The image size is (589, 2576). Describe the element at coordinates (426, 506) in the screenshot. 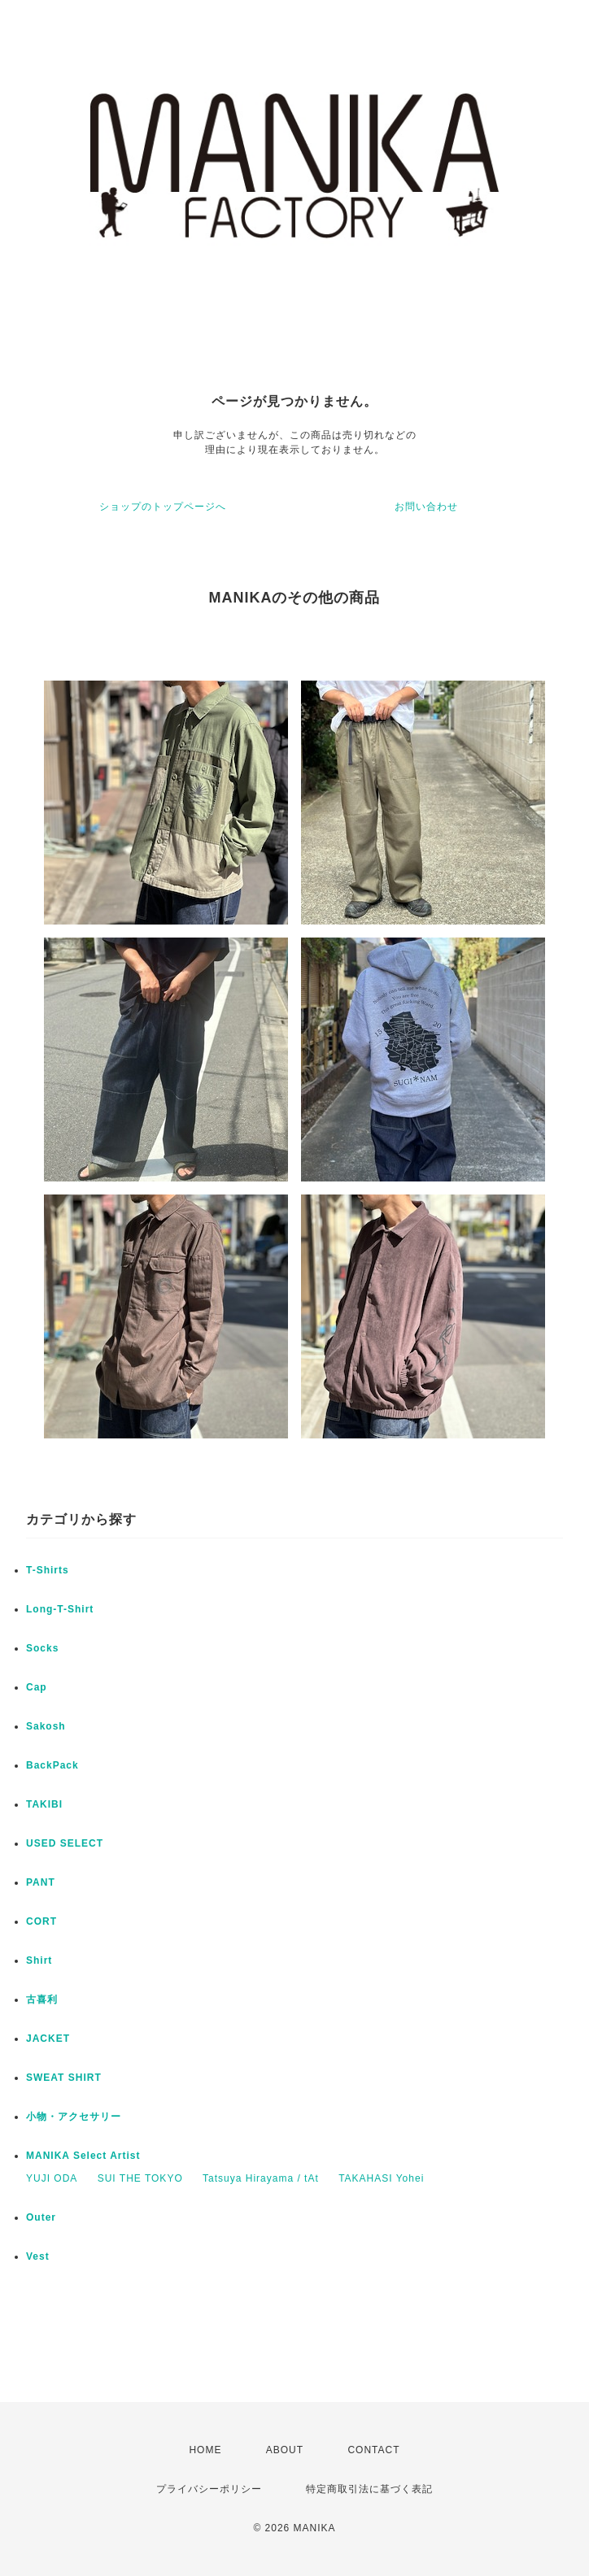

I see `お問い合わせ` at that location.